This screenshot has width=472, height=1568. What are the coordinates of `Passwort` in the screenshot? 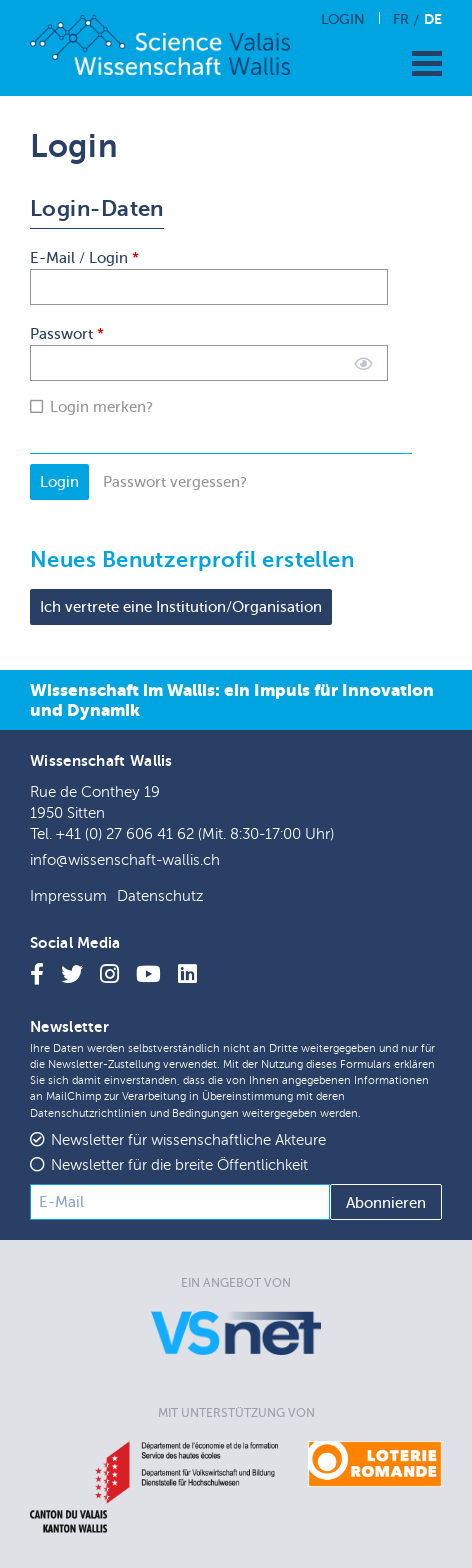 It's located at (67, 334).